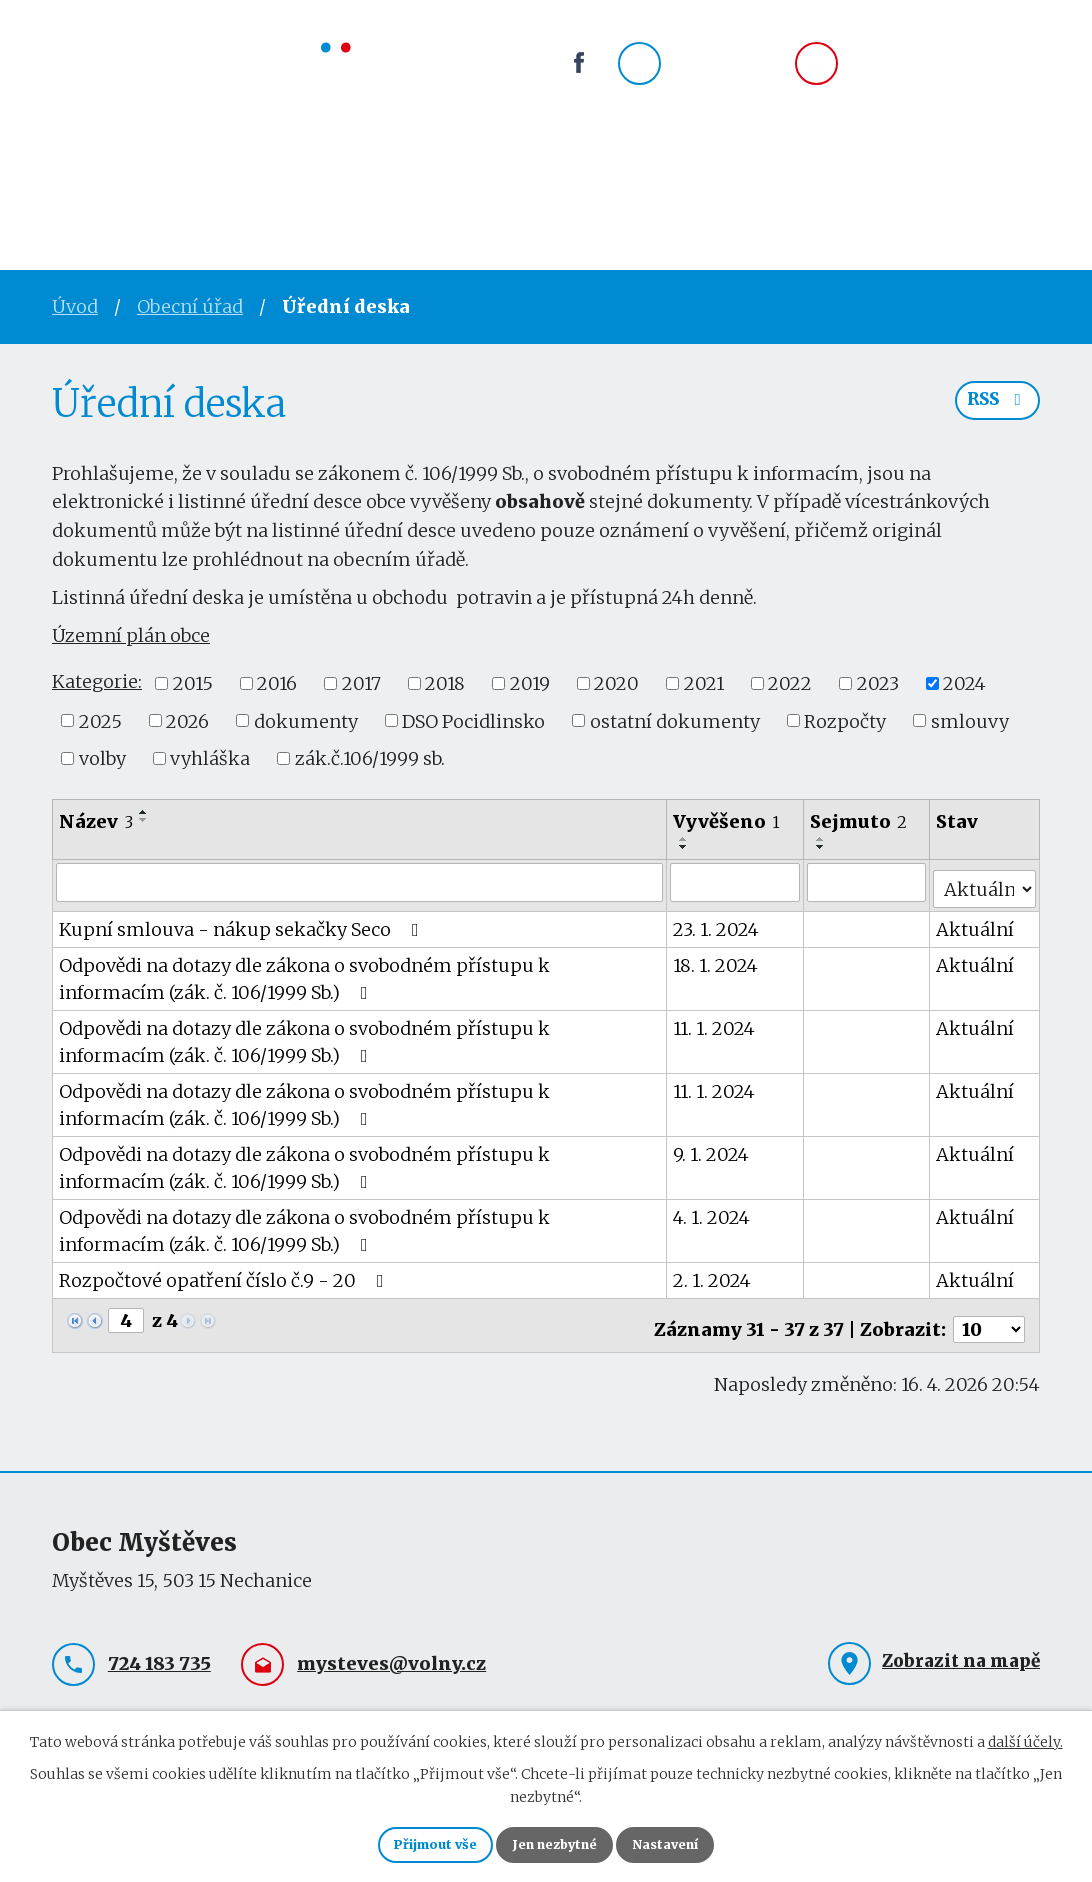 This screenshot has width=1092, height=1882. I want to click on mysteves@volny.cz, so click(945, 76).